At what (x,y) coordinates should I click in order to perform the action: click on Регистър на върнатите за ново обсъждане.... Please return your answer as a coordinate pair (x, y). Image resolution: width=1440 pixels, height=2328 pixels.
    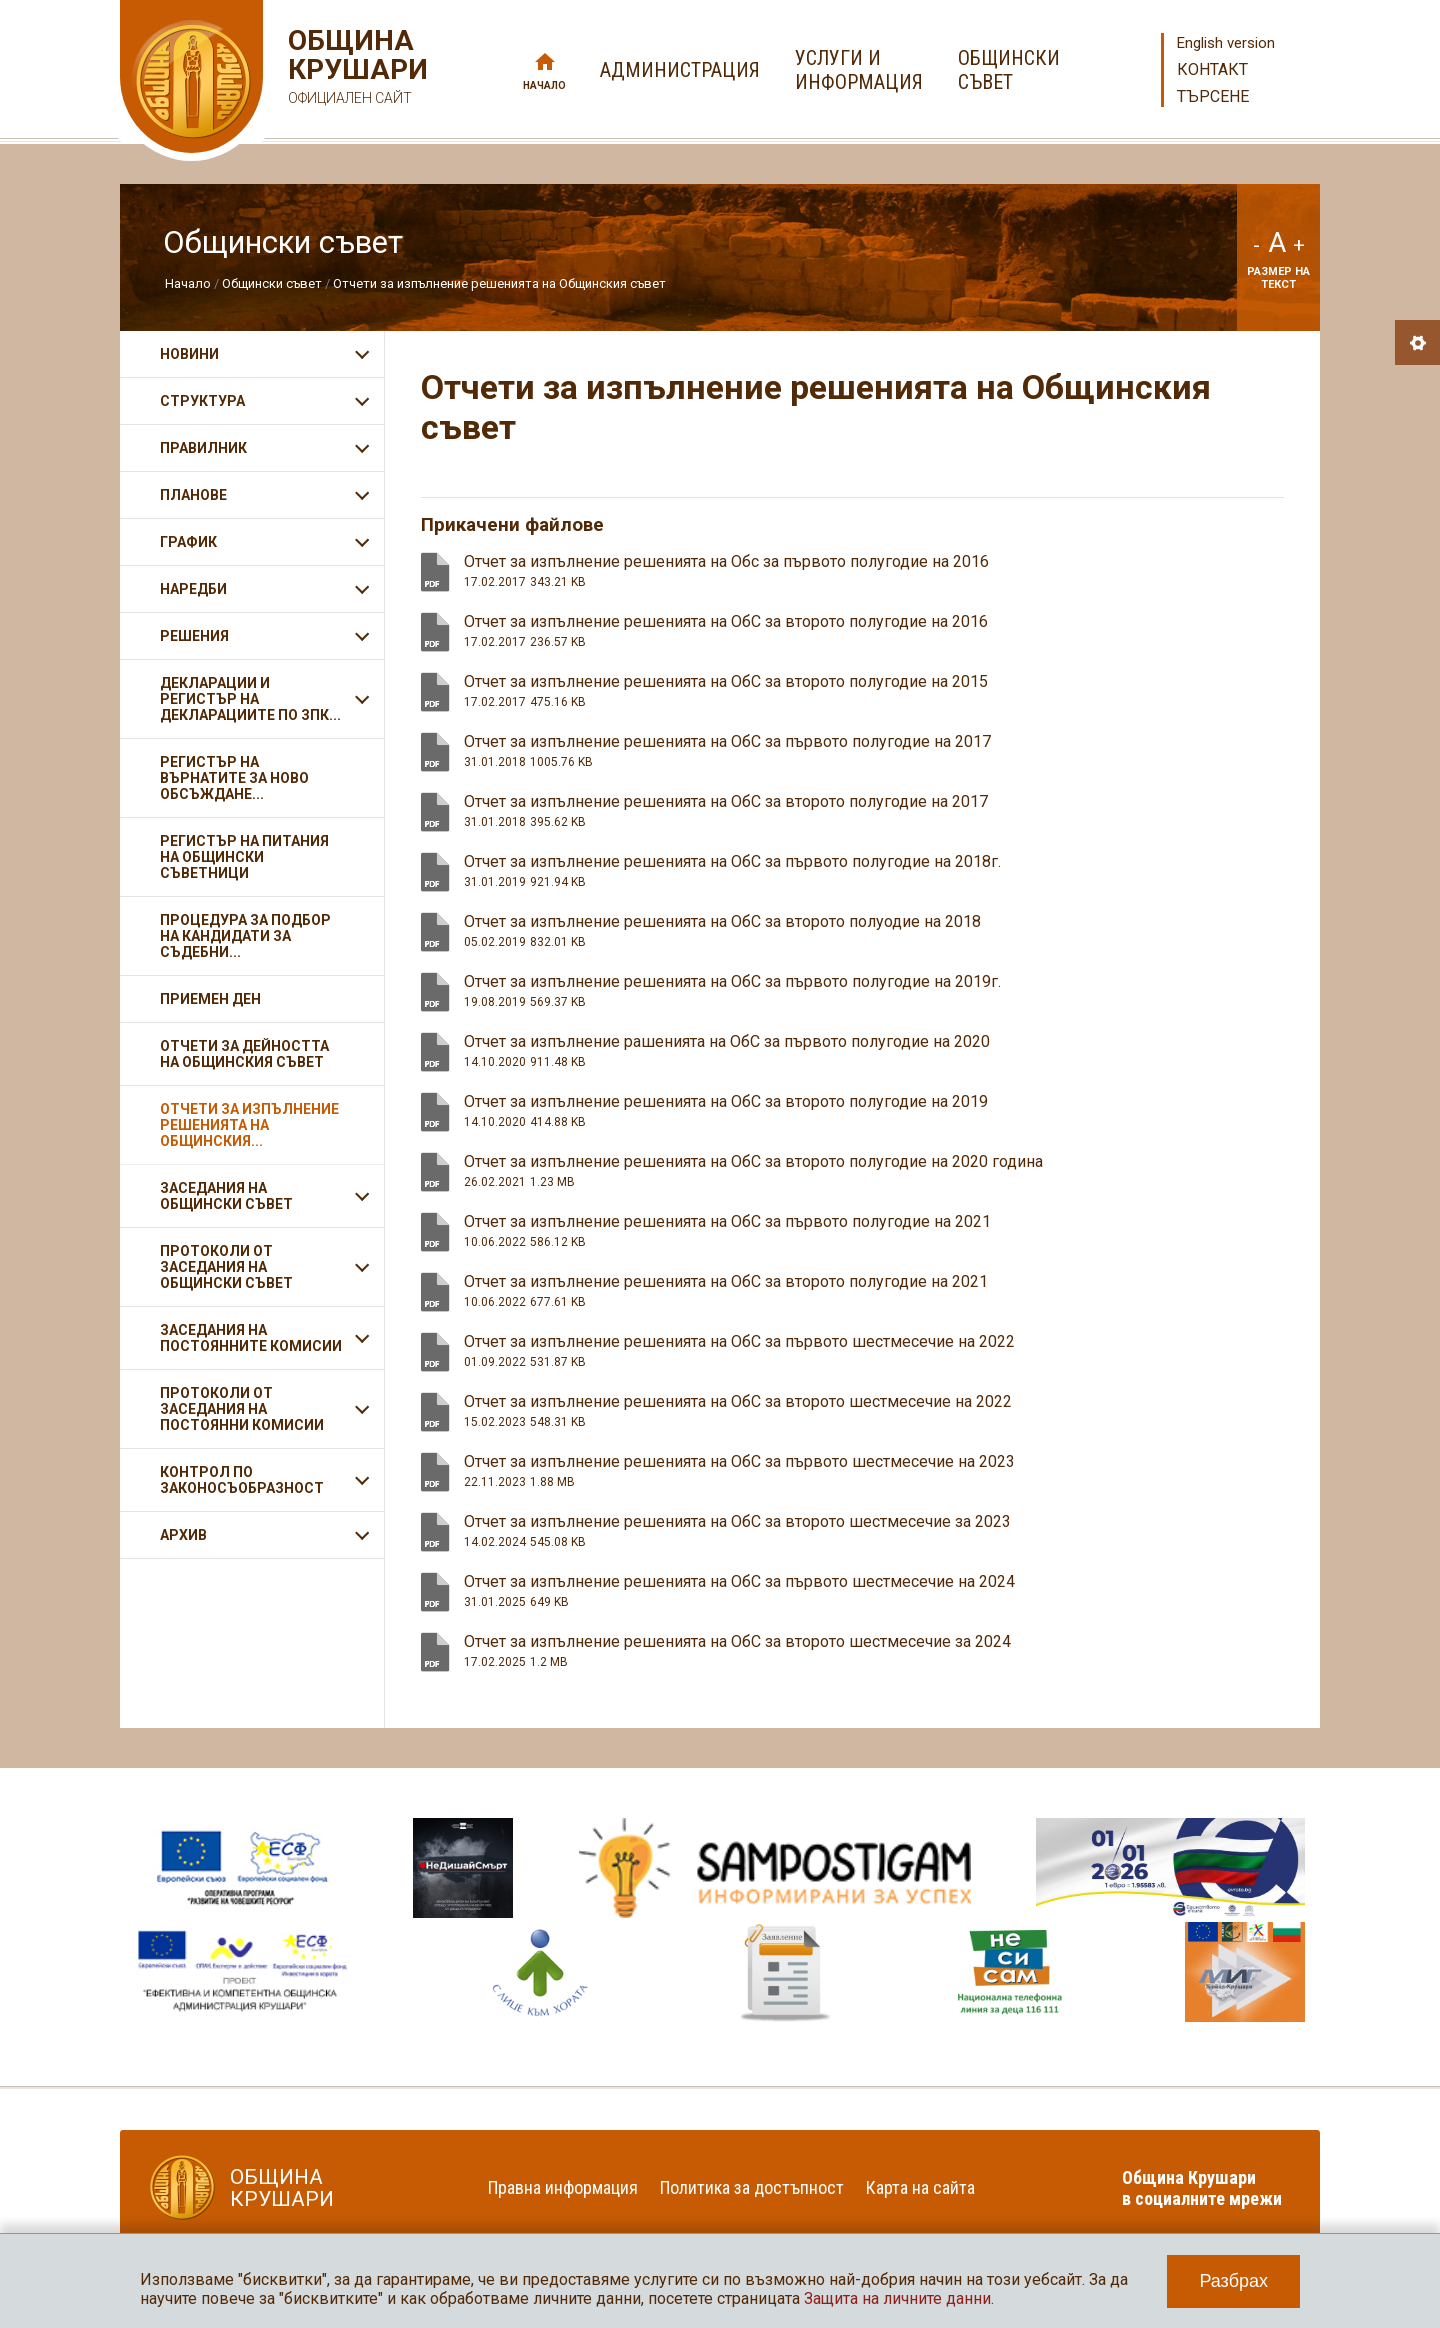
    Looking at the image, I should click on (234, 778).